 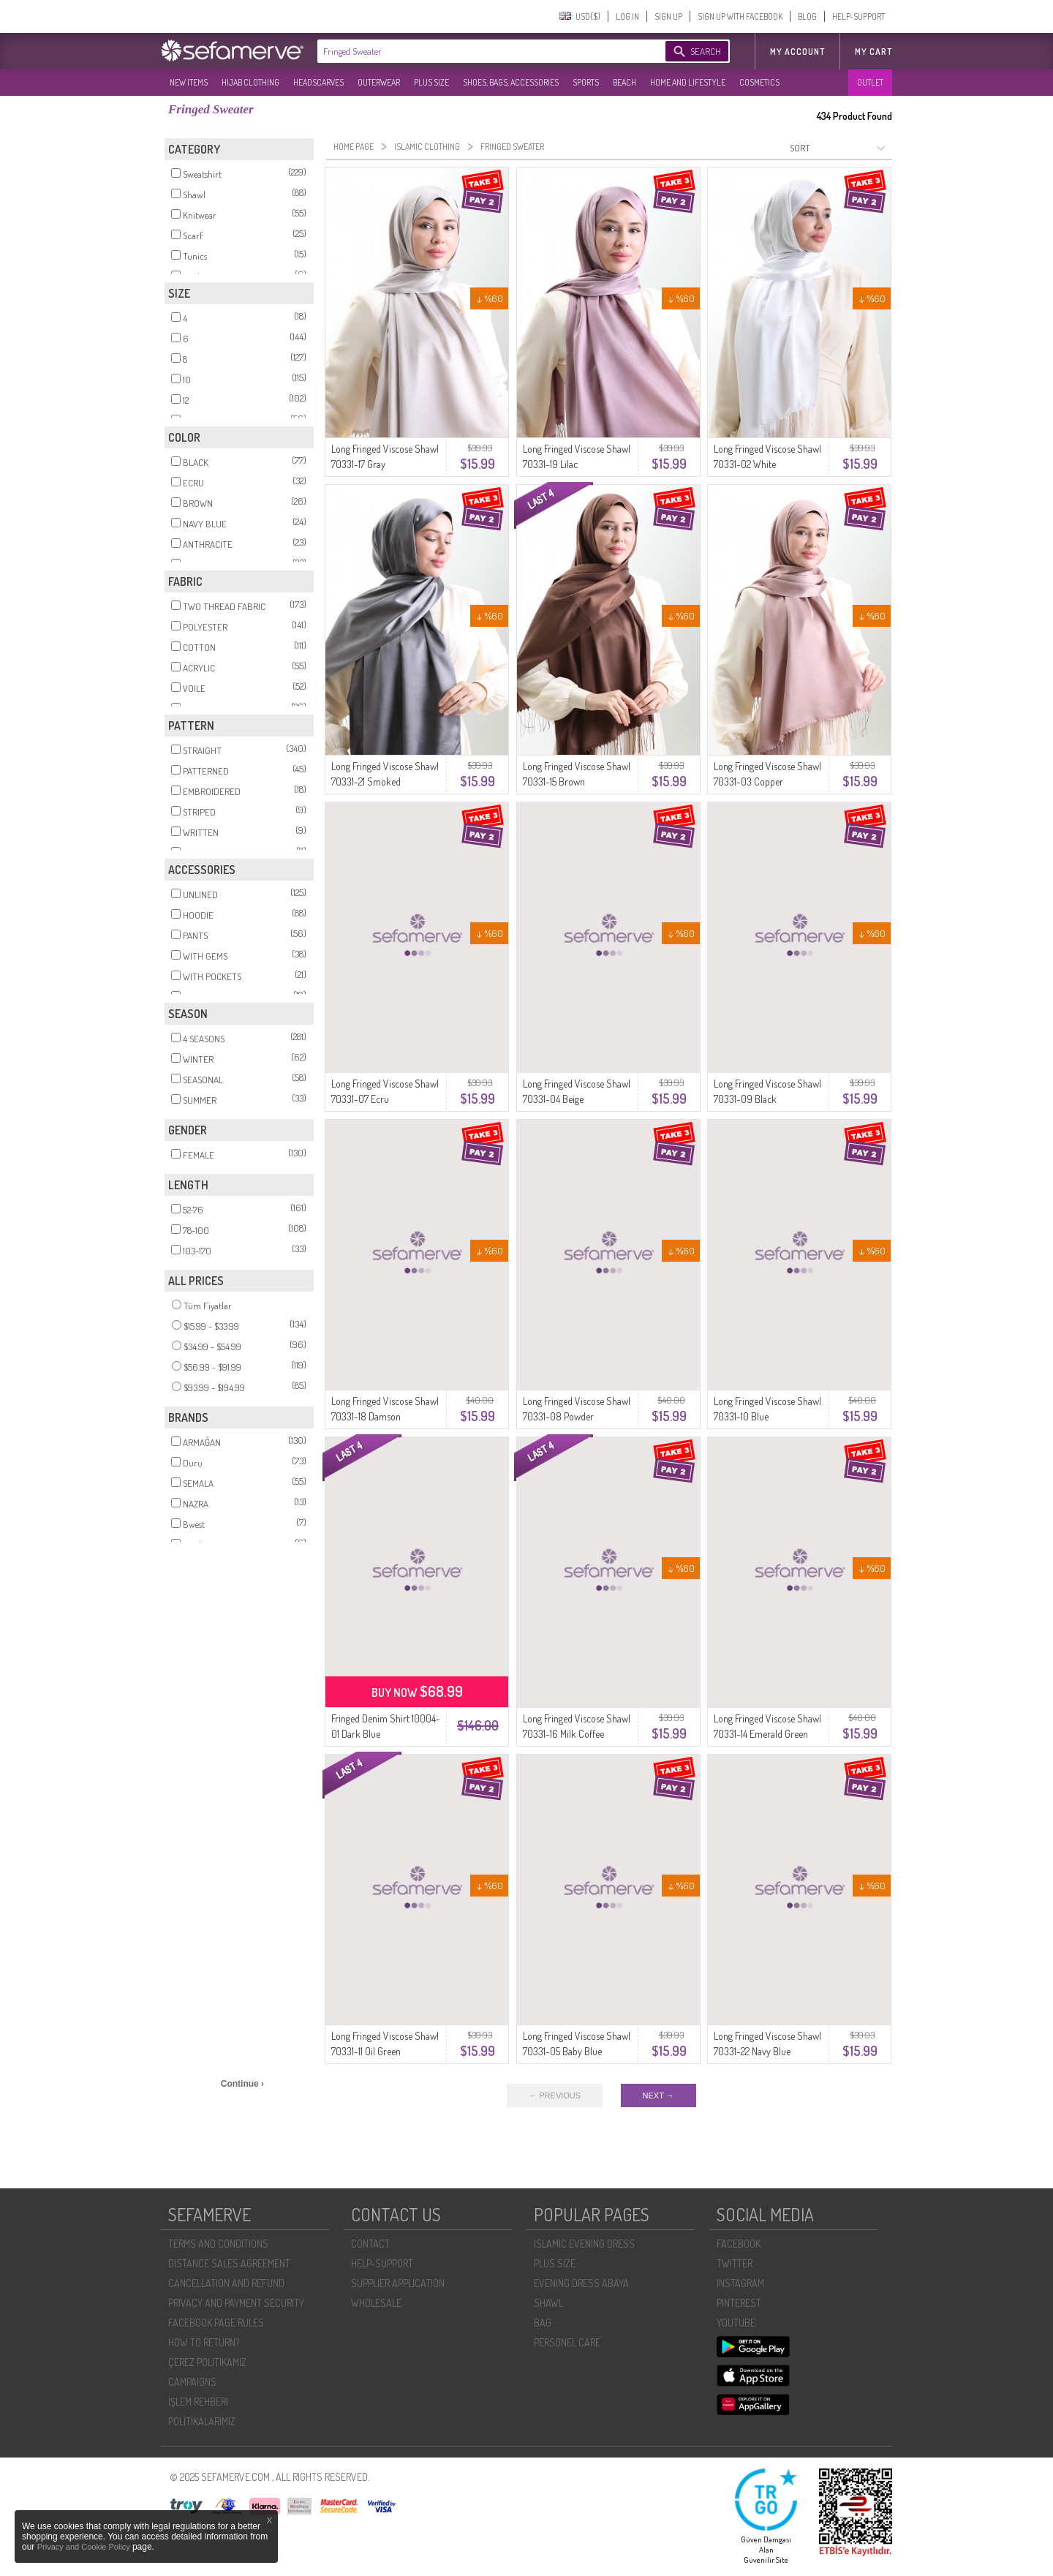 I want to click on İŞLEM REHBERI, so click(x=198, y=2401).